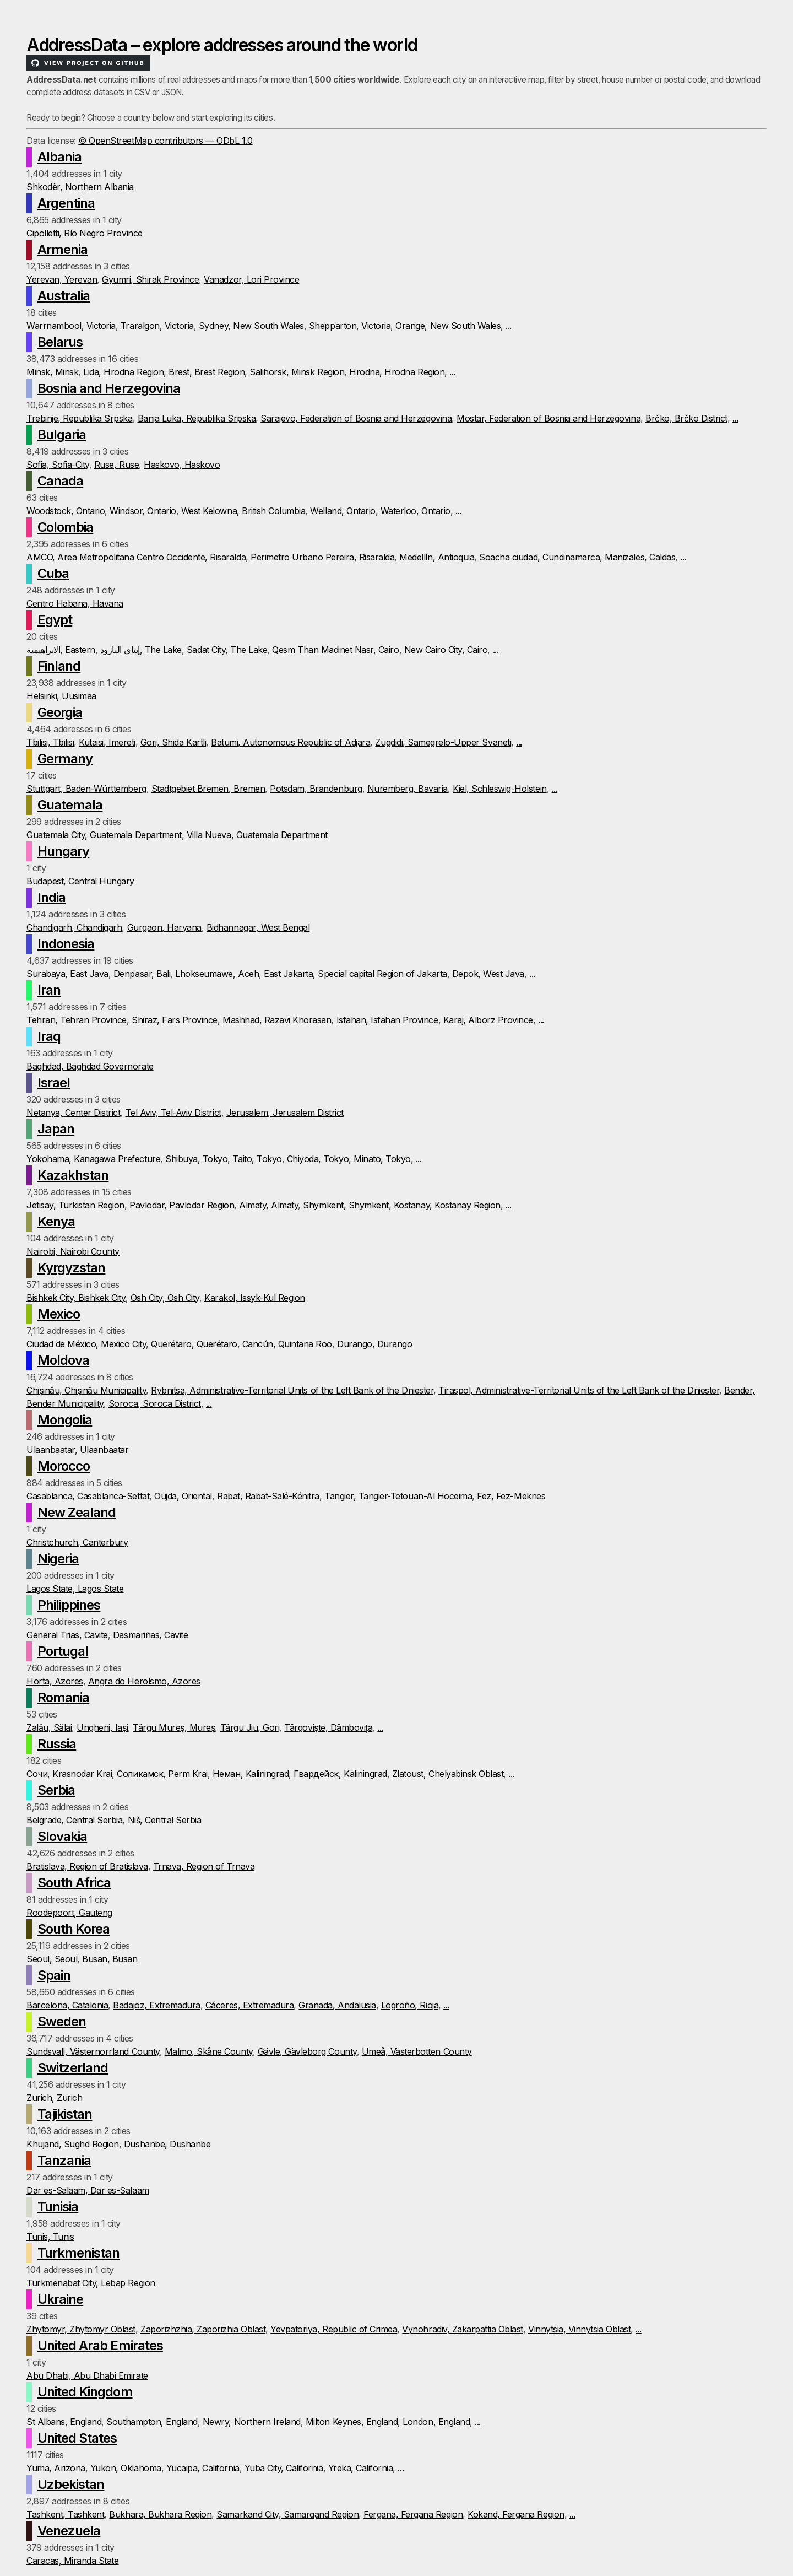 Image resolution: width=793 pixels, height=2576 pixels. What do you see at coordinates (686, 418) in the screenshot?
I see `Brčko, Brčko District` at bounding box center [686, 418].